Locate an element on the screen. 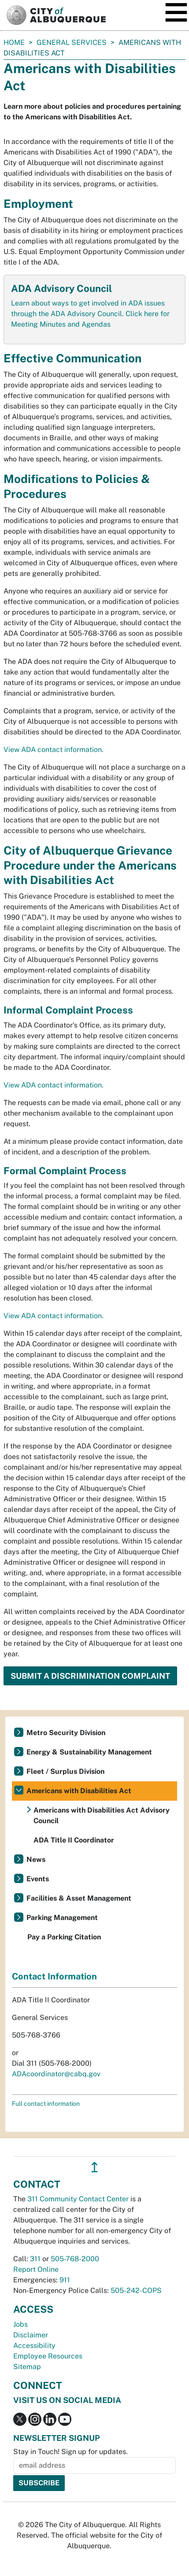 Image resolution: width=189 pixels, height=2576 pixels. 311 [call 311] is located at coordinates (35, 2259).